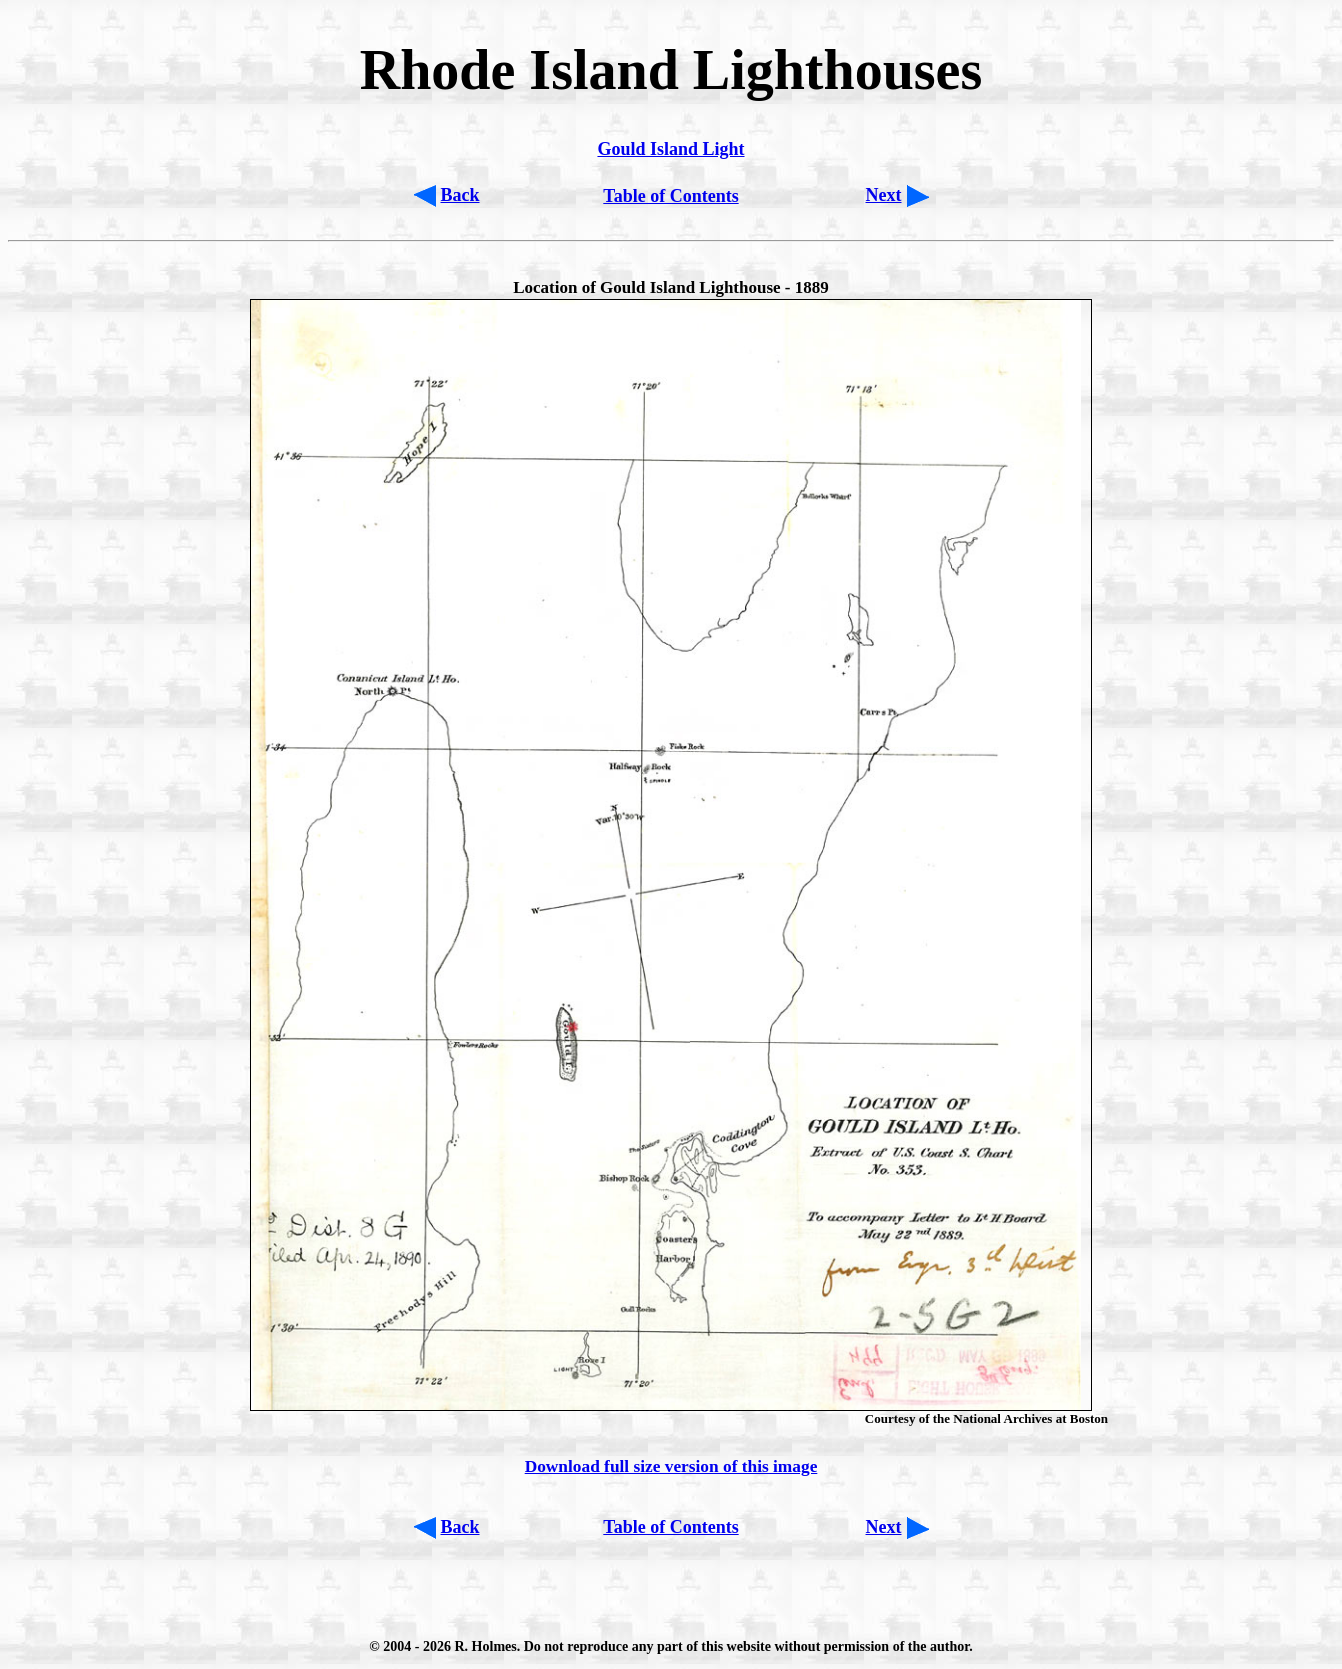  What do you see at coordinates (460, 195) in the screenshot?
I see `Back` at bounding box center [460, 195].